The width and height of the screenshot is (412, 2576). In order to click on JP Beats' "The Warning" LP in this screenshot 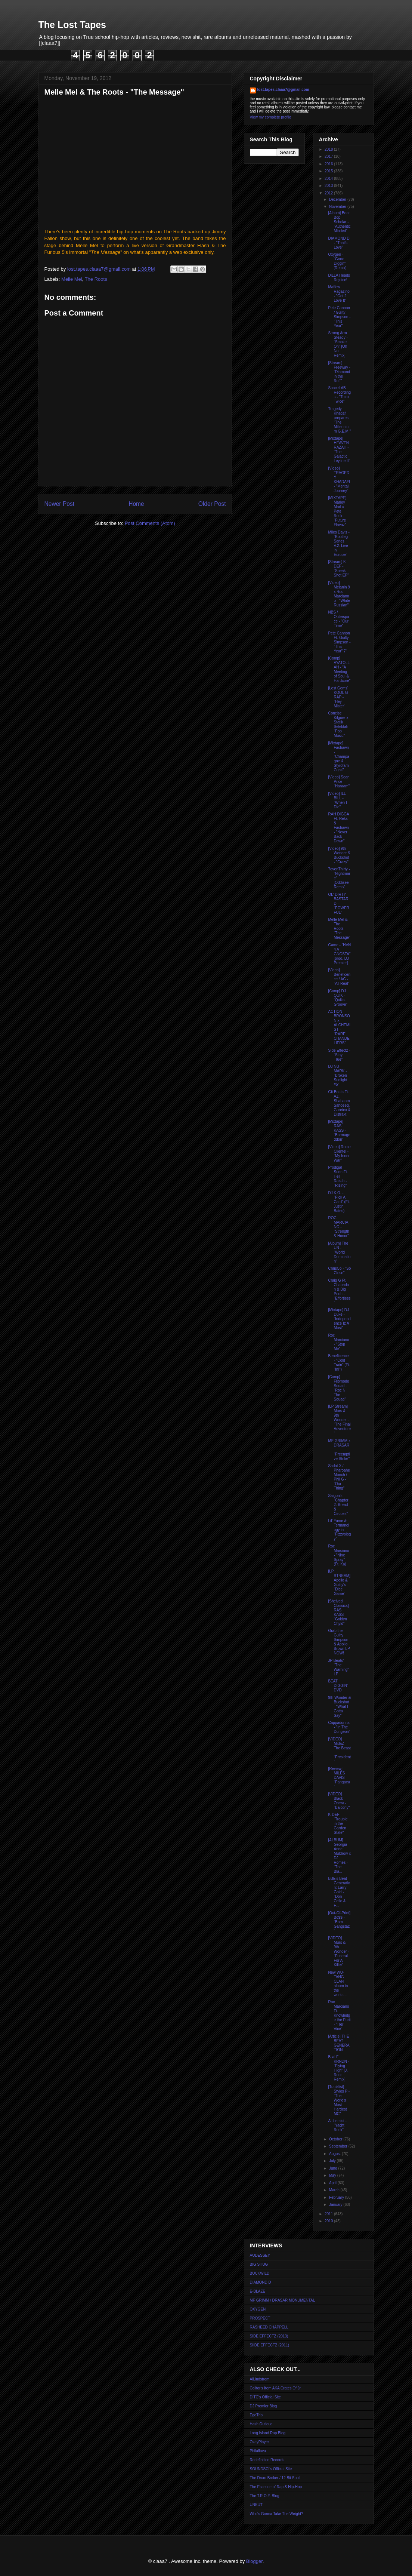, I will do `click(338, 1667)`.